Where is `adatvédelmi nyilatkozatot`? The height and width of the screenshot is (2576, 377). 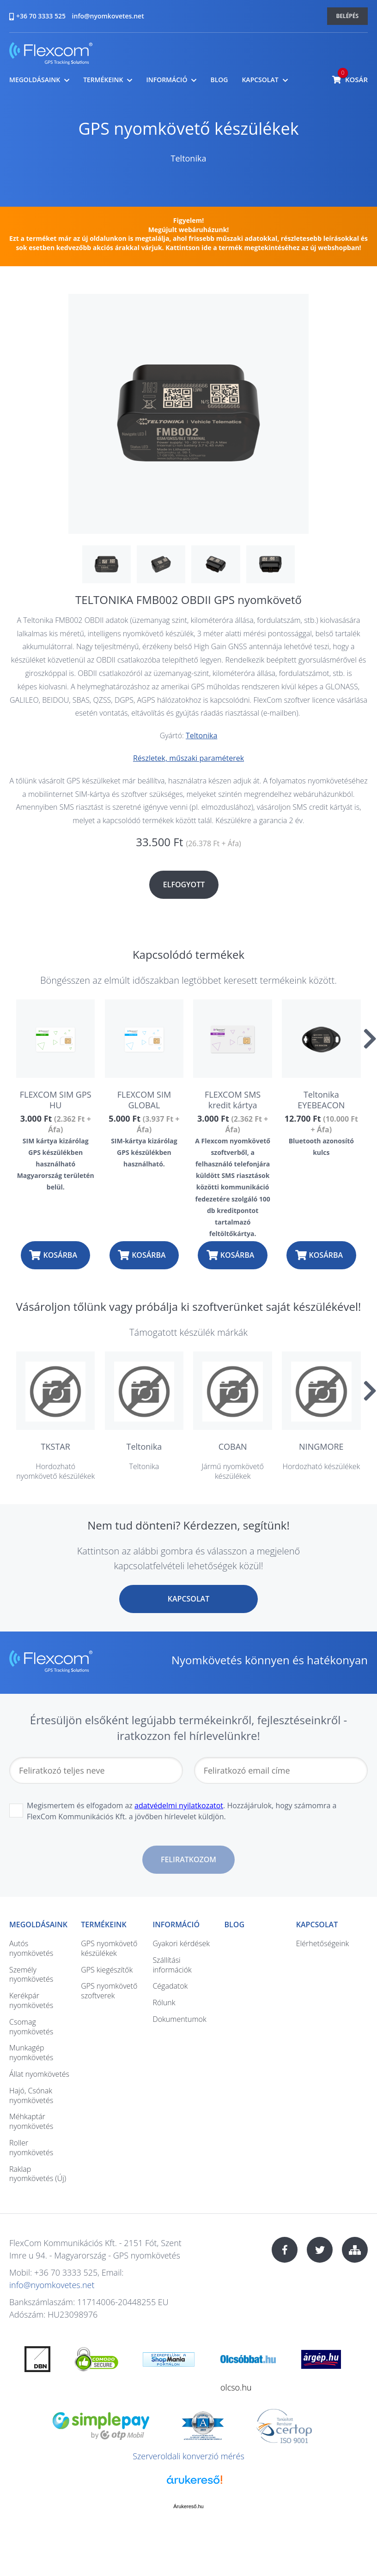
adatvédelmi nyilatkozatot is located at coordinates (178, 1805).